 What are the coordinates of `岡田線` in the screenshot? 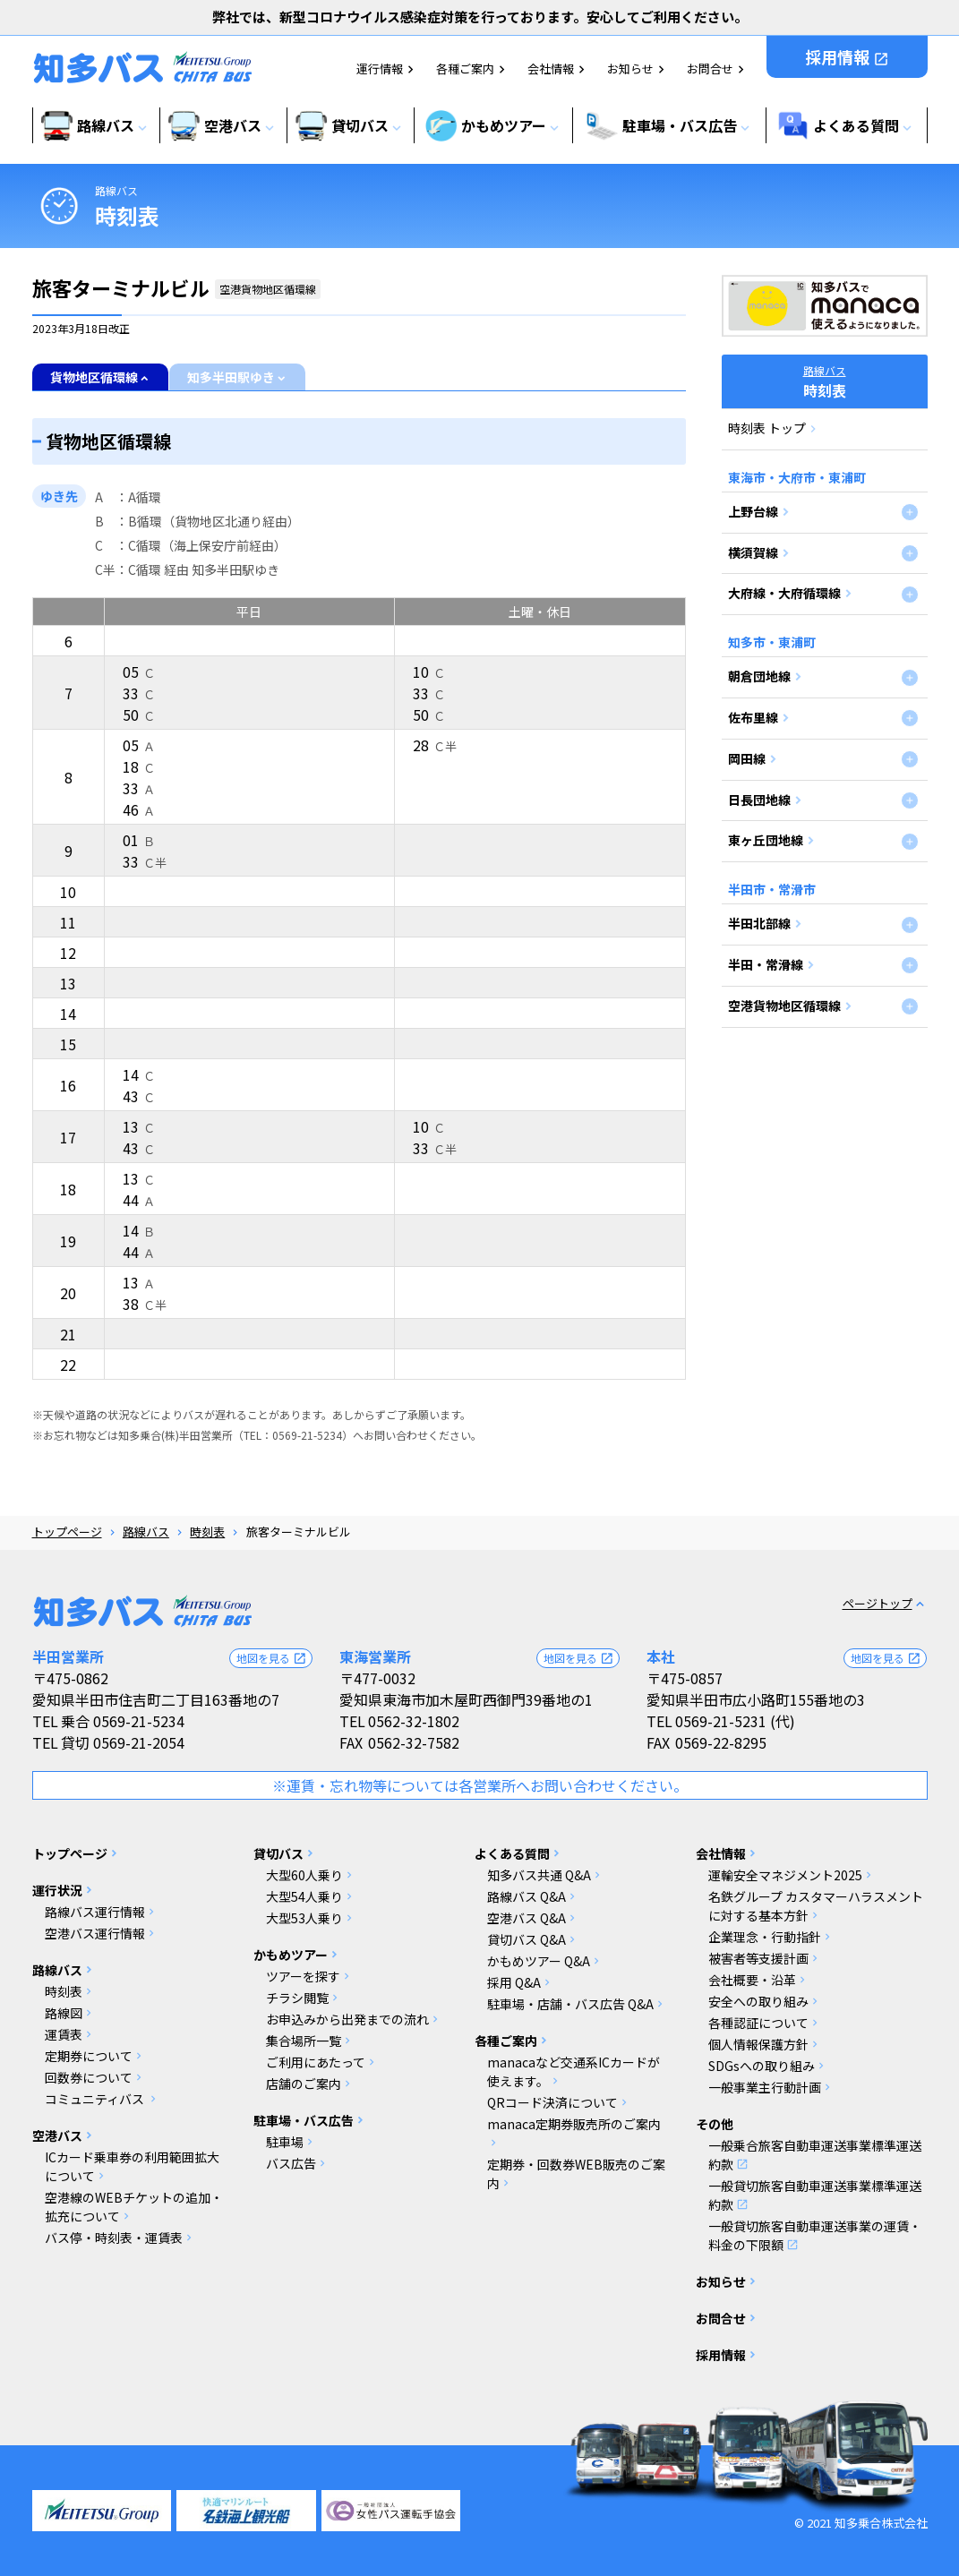 It's located at (747, 758).